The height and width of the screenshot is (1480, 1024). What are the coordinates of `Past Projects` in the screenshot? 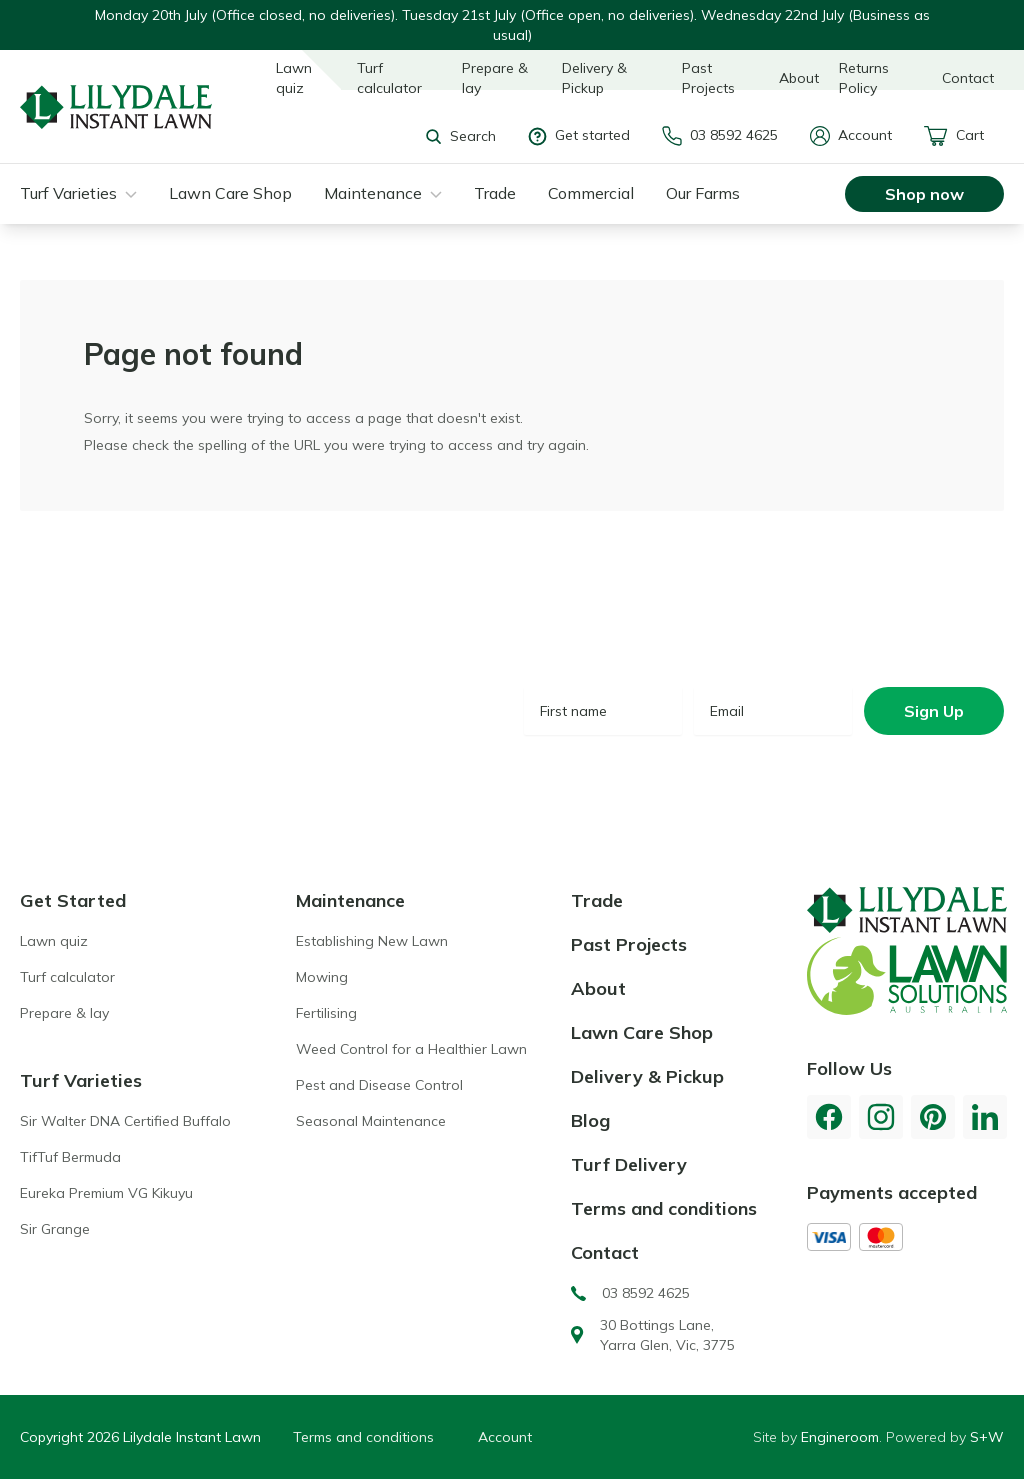 It's located at (708, 78).